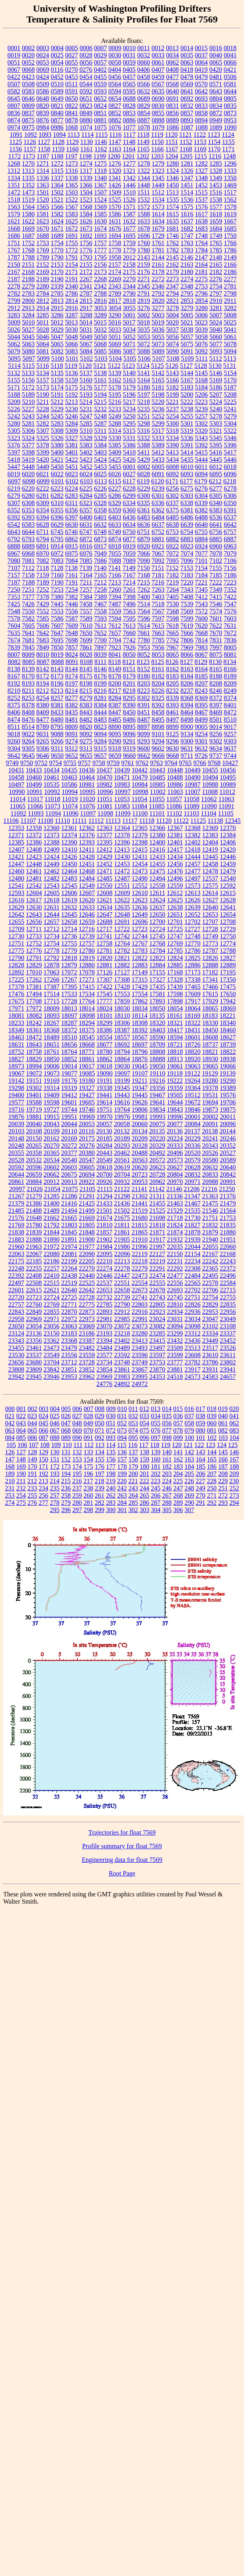  What do you see at coordinates (100, 344) in the screenshot?
I see `5068` at bounding box center [100, 344].